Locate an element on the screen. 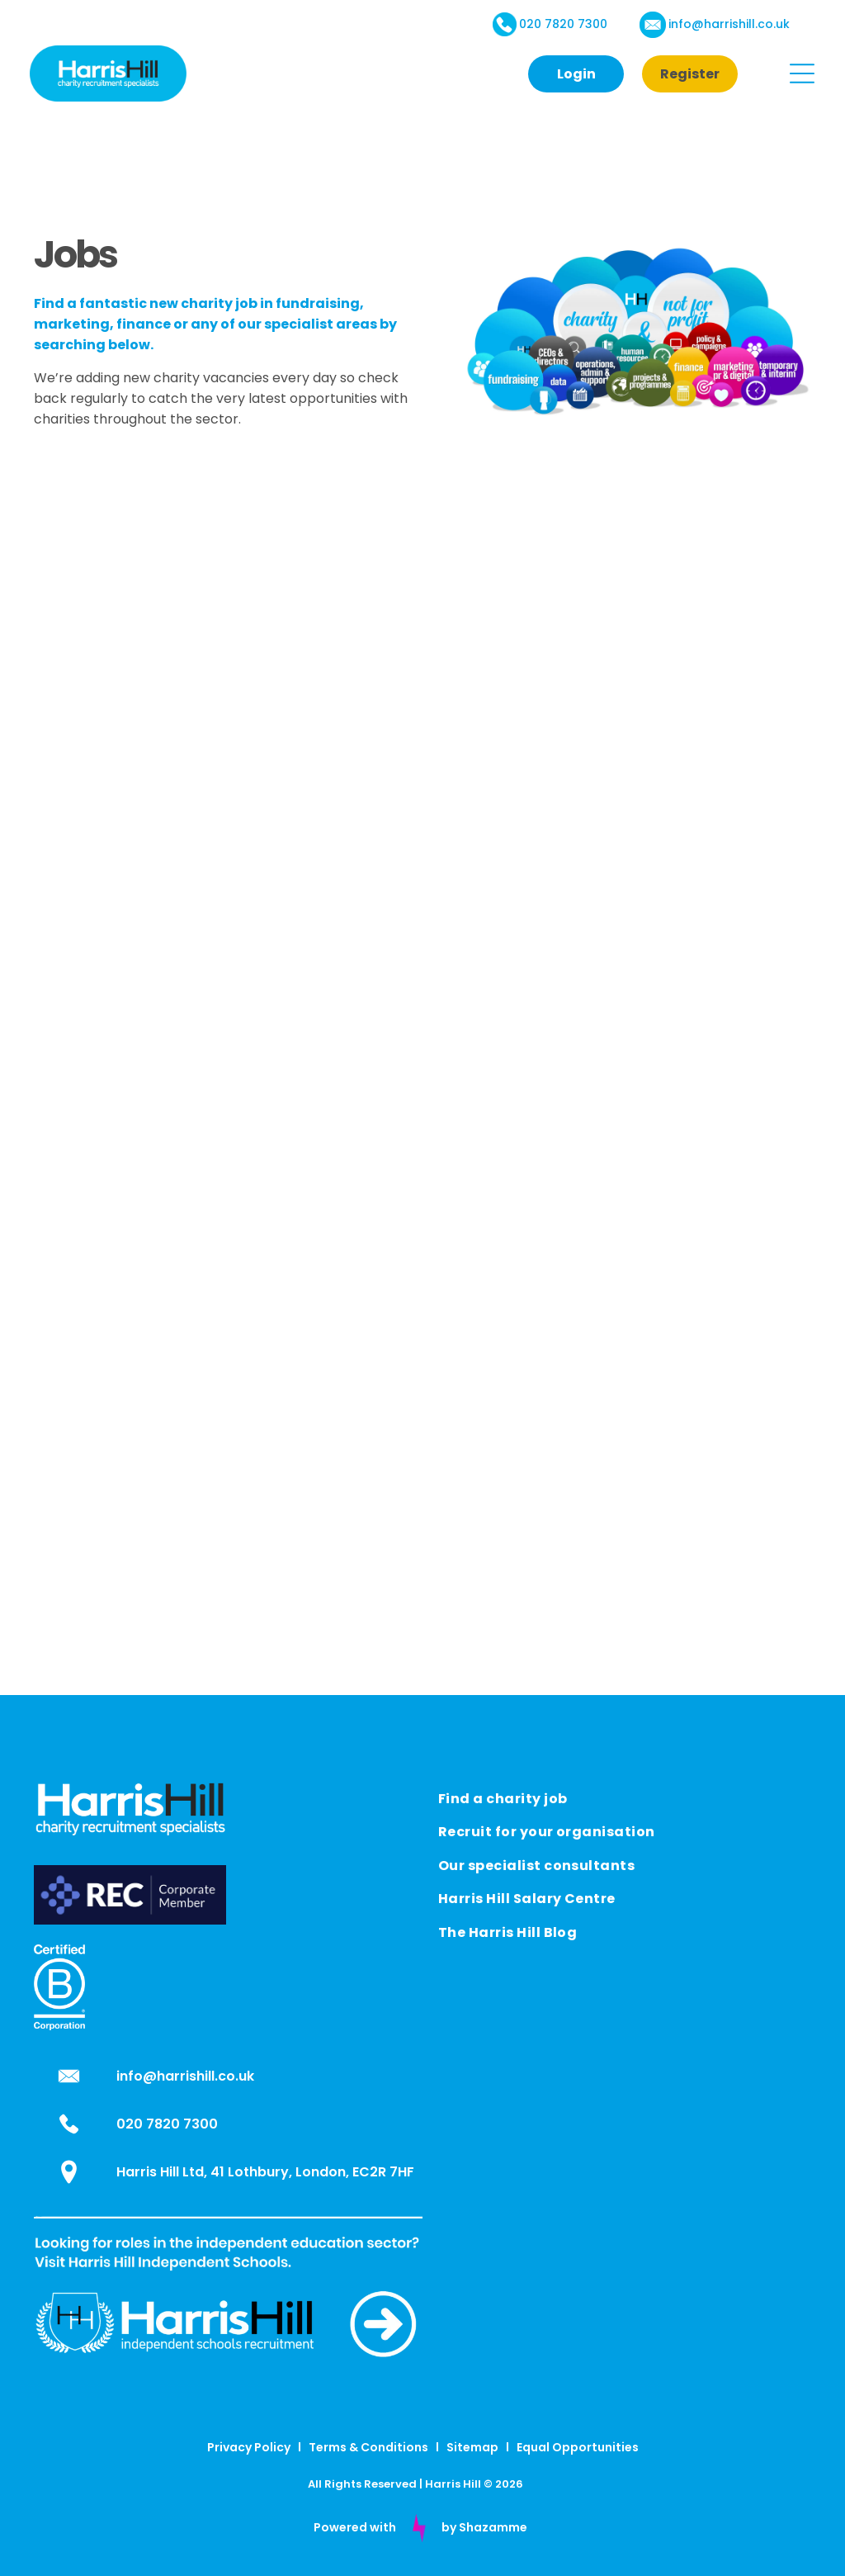 The height and width of the screenshot is (2576, 845). [menuitem] is located at coordinates (624, 1796).